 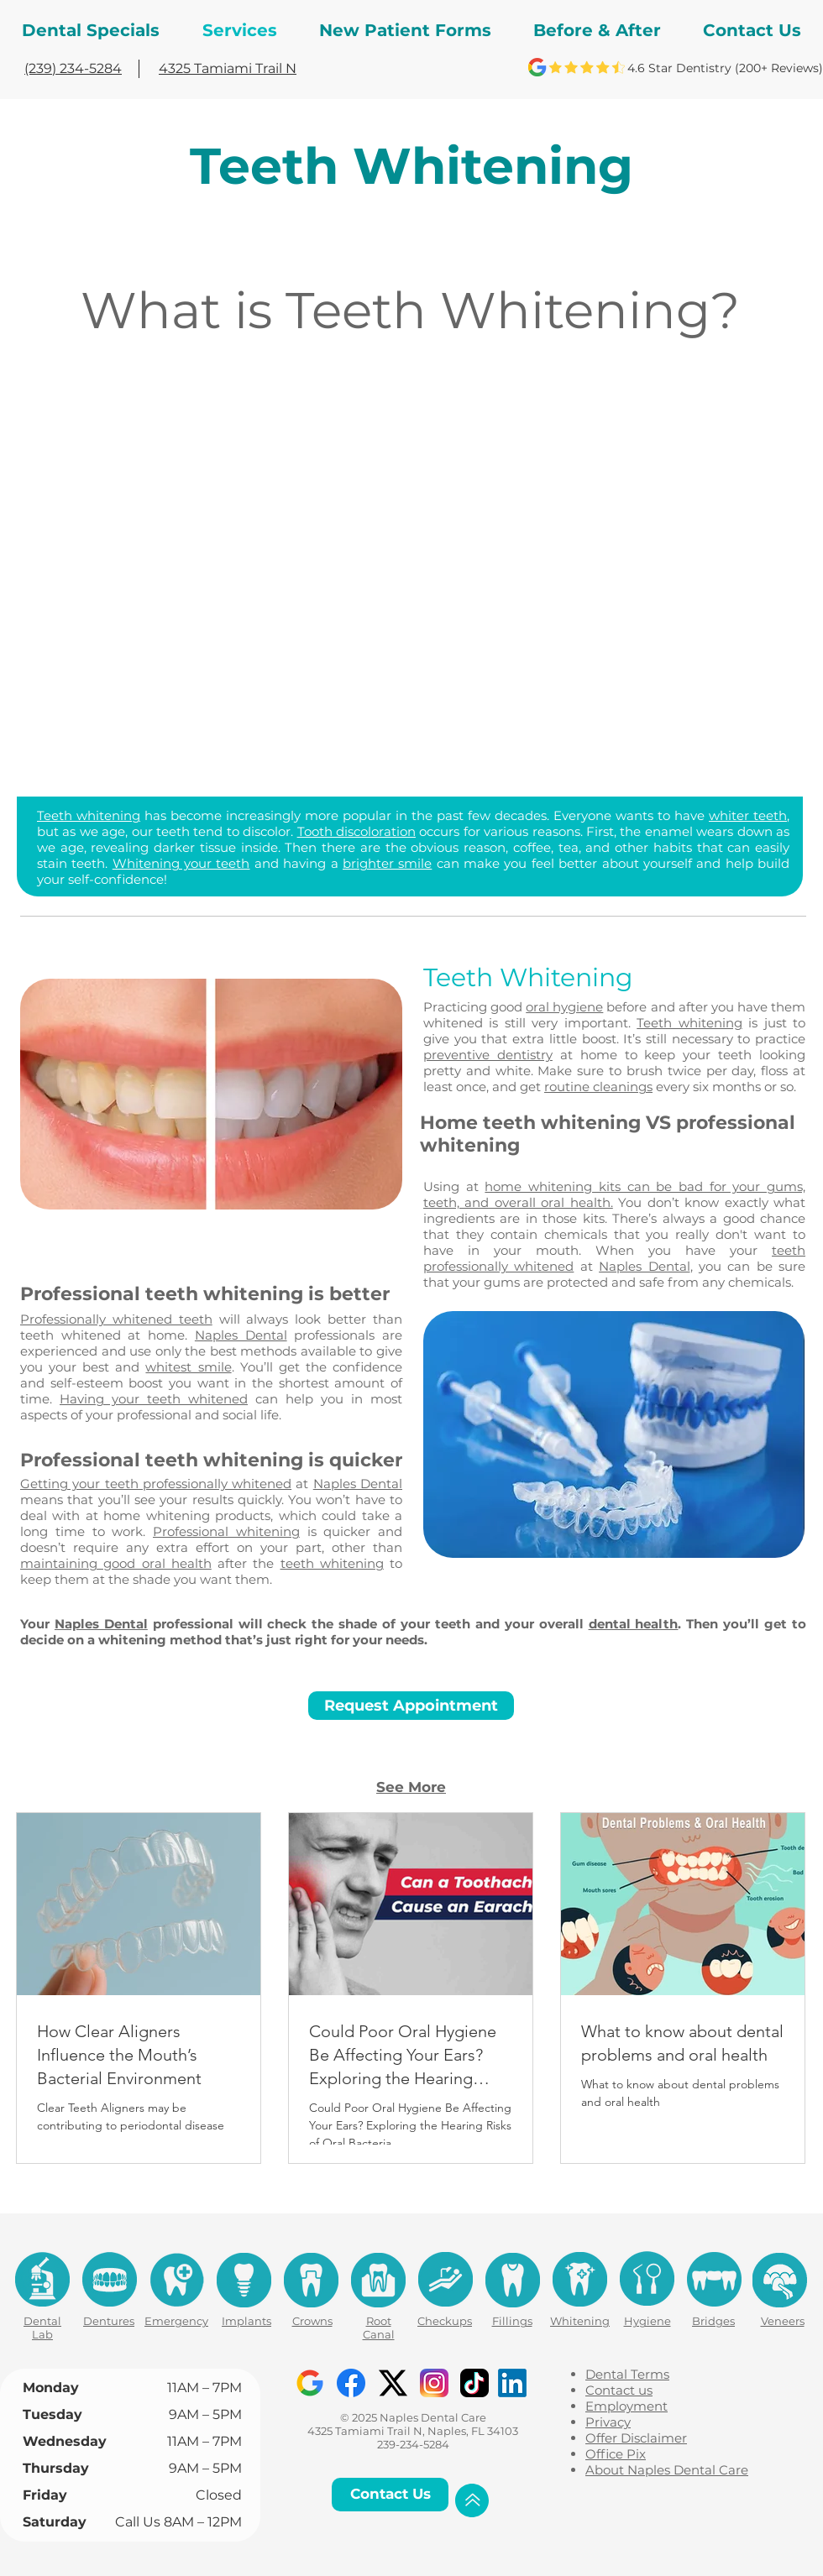 I want to click on Professional whitening, so click(x=226, y=1531).